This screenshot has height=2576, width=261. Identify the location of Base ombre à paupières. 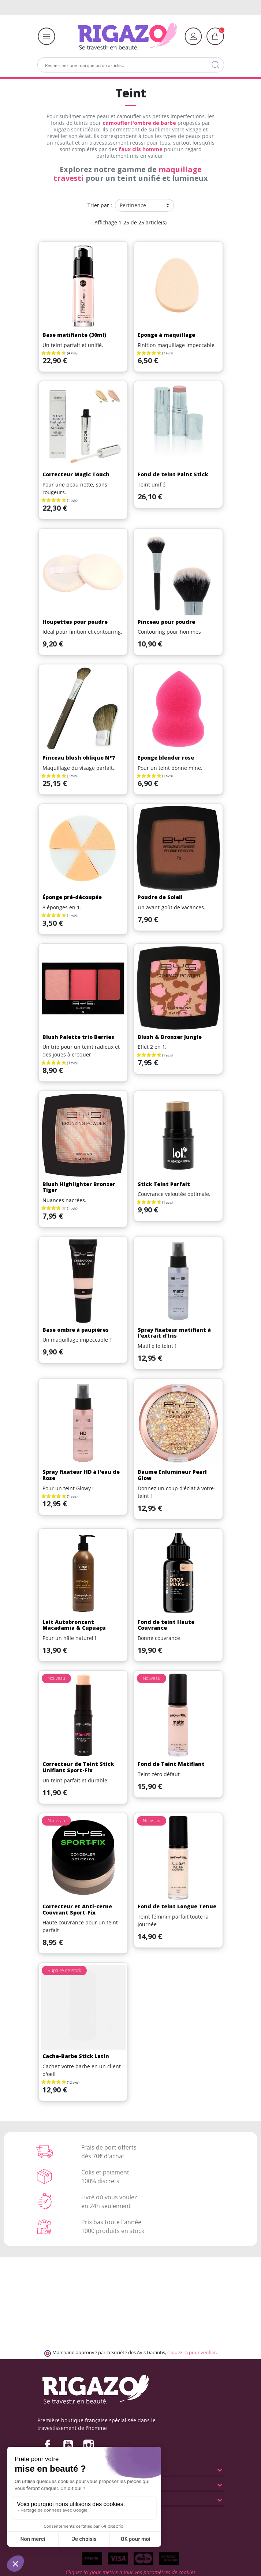
(75, 1329).